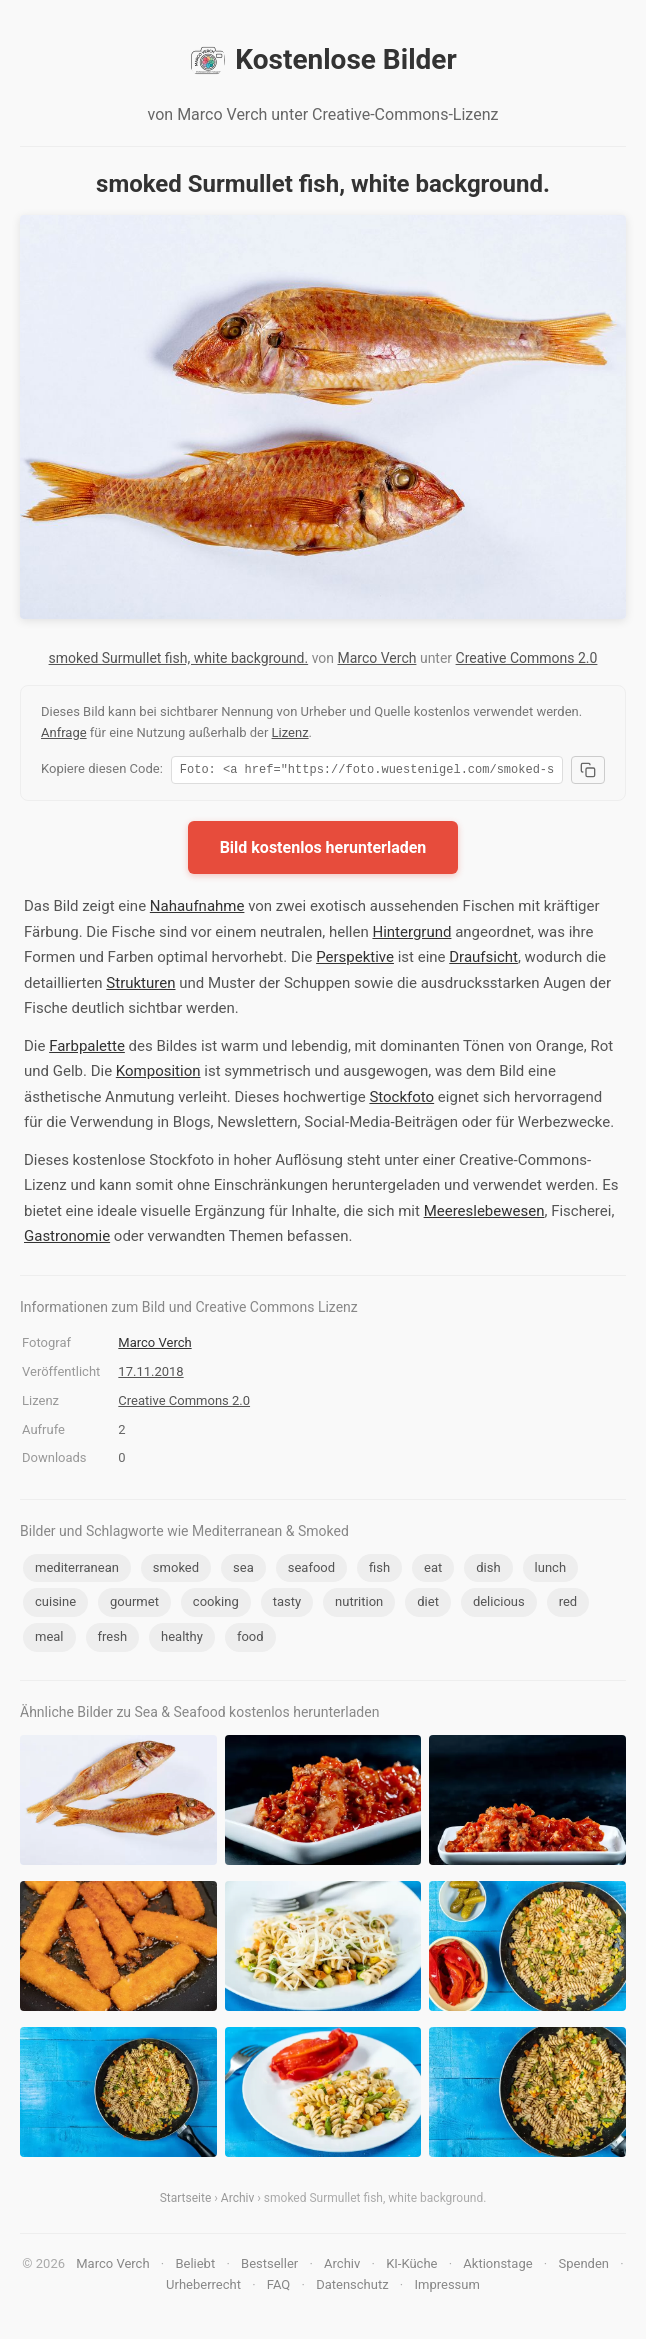 The image size is (646, 2339). What do you see at coordinates (67, 1239) in the screenshot?
I see `Gastronomie` at bounding box center [67, 1239].